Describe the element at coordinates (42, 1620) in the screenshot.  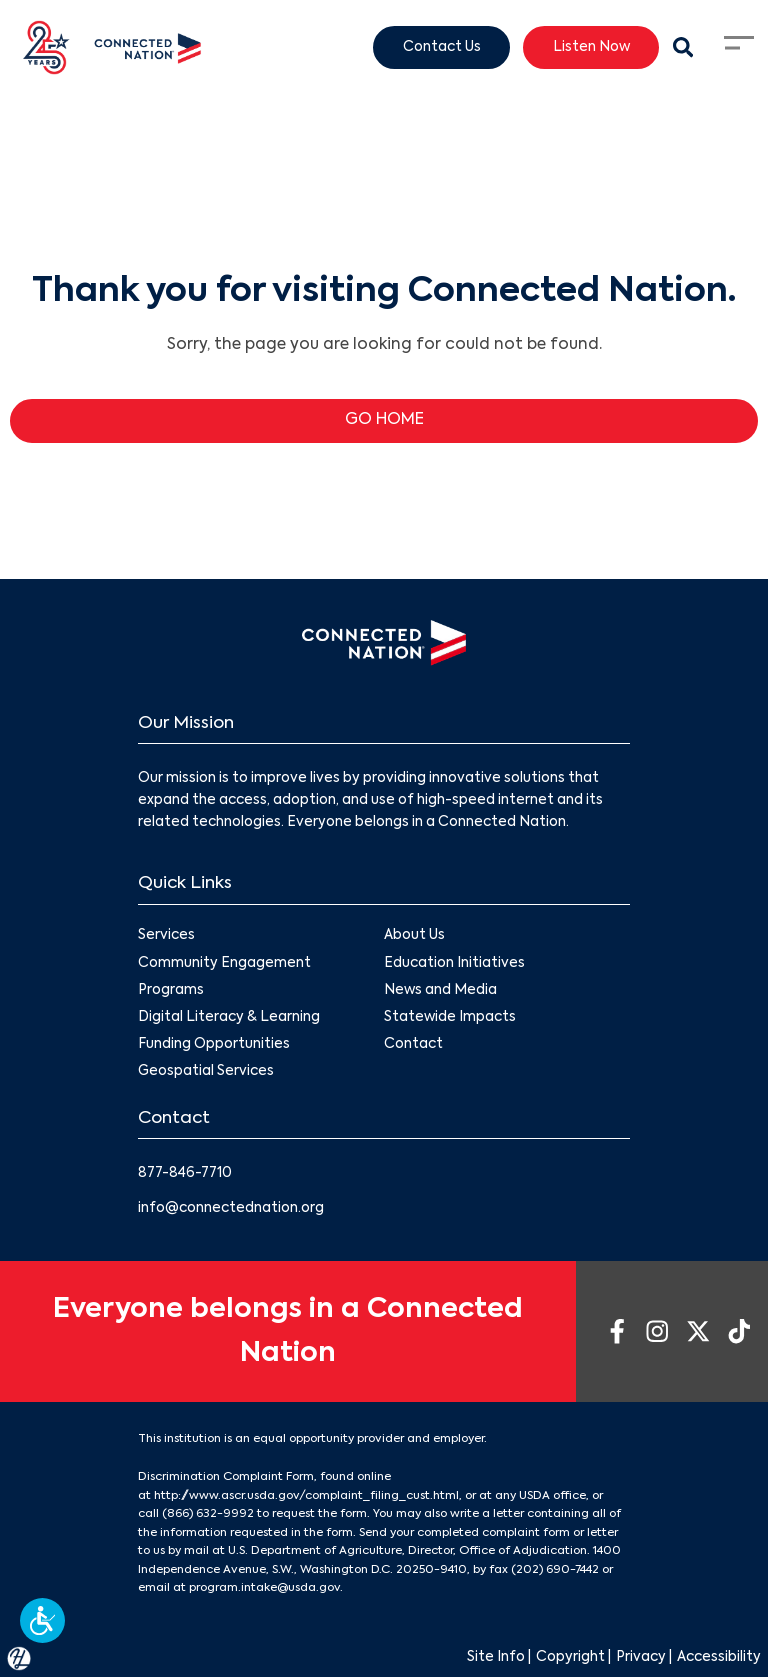
I see `[button]` at that location.